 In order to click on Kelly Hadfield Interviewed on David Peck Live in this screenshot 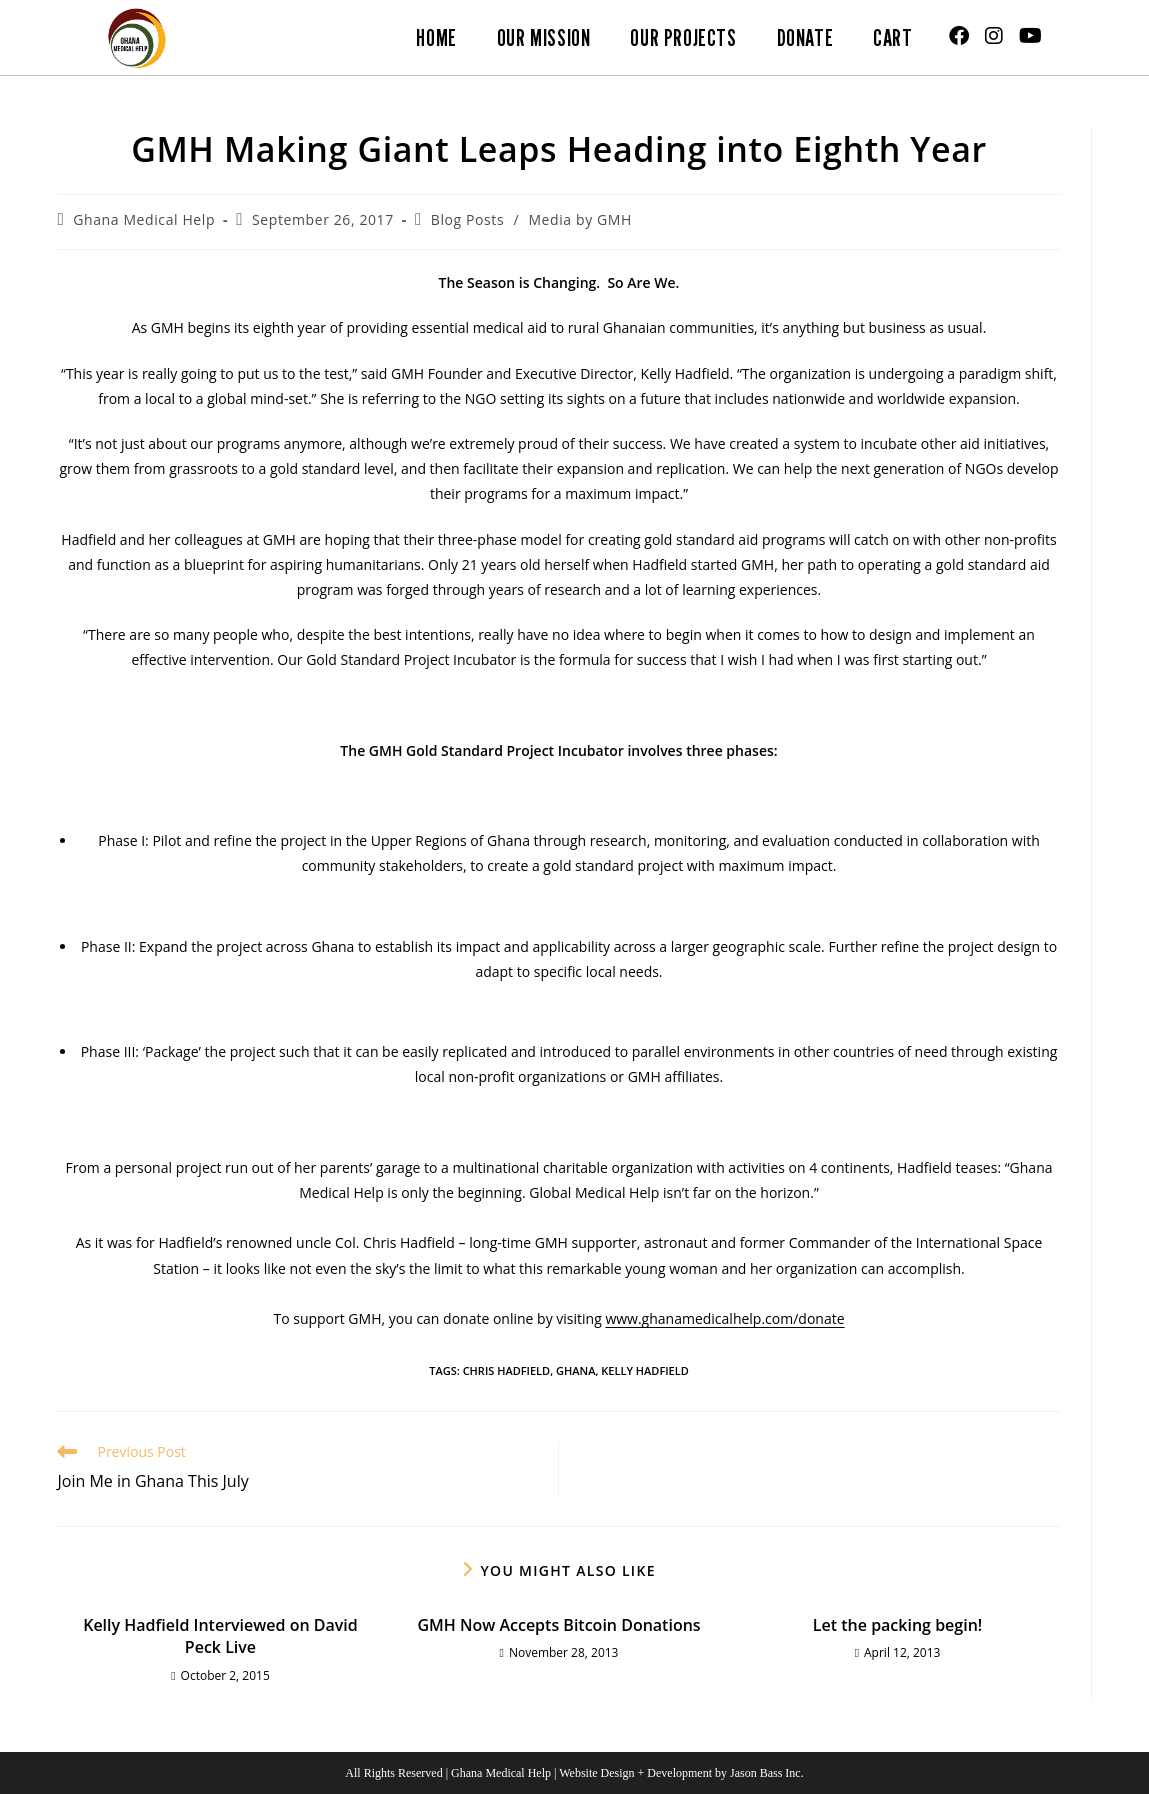, I will do `click(220, 1636)`.